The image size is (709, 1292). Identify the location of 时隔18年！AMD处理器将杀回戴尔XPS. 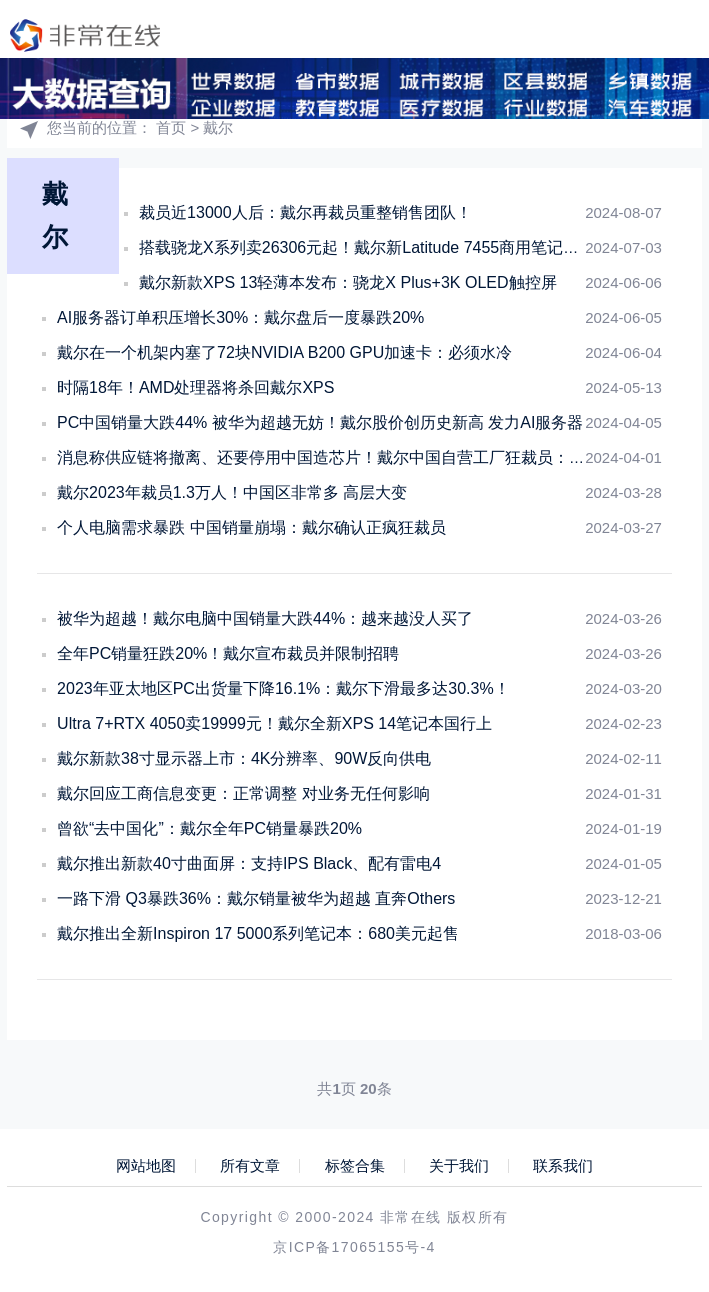
(195, 387).